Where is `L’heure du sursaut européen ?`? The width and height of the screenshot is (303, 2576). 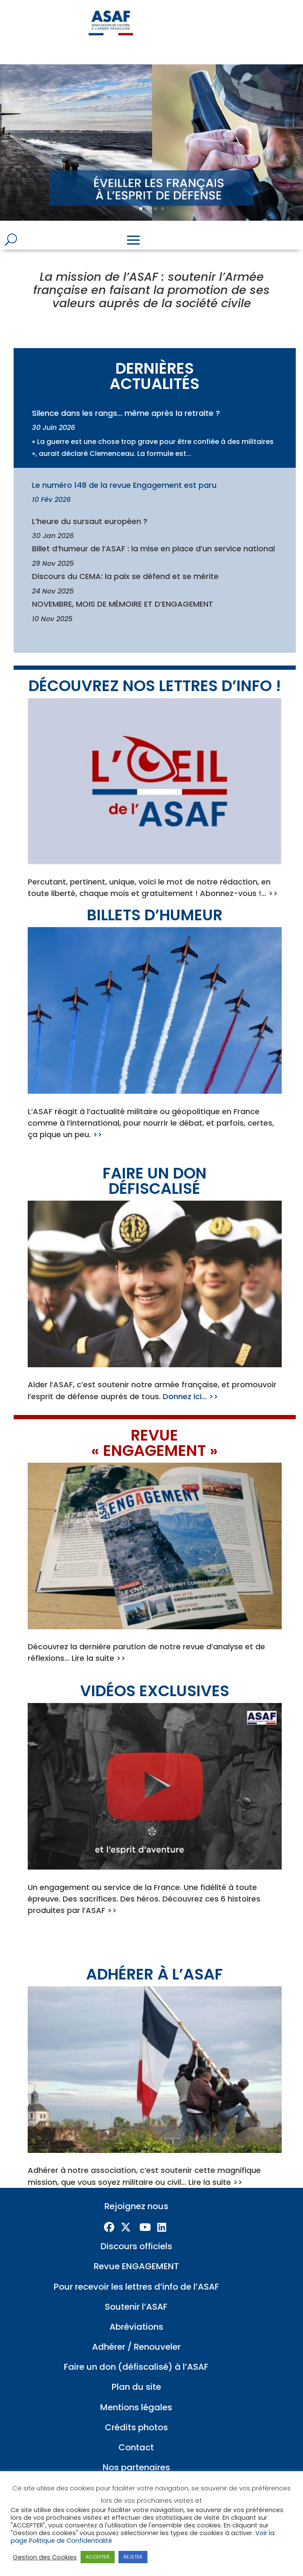
L’heure du sursaut européen ? is located at coordinates (89, 521).